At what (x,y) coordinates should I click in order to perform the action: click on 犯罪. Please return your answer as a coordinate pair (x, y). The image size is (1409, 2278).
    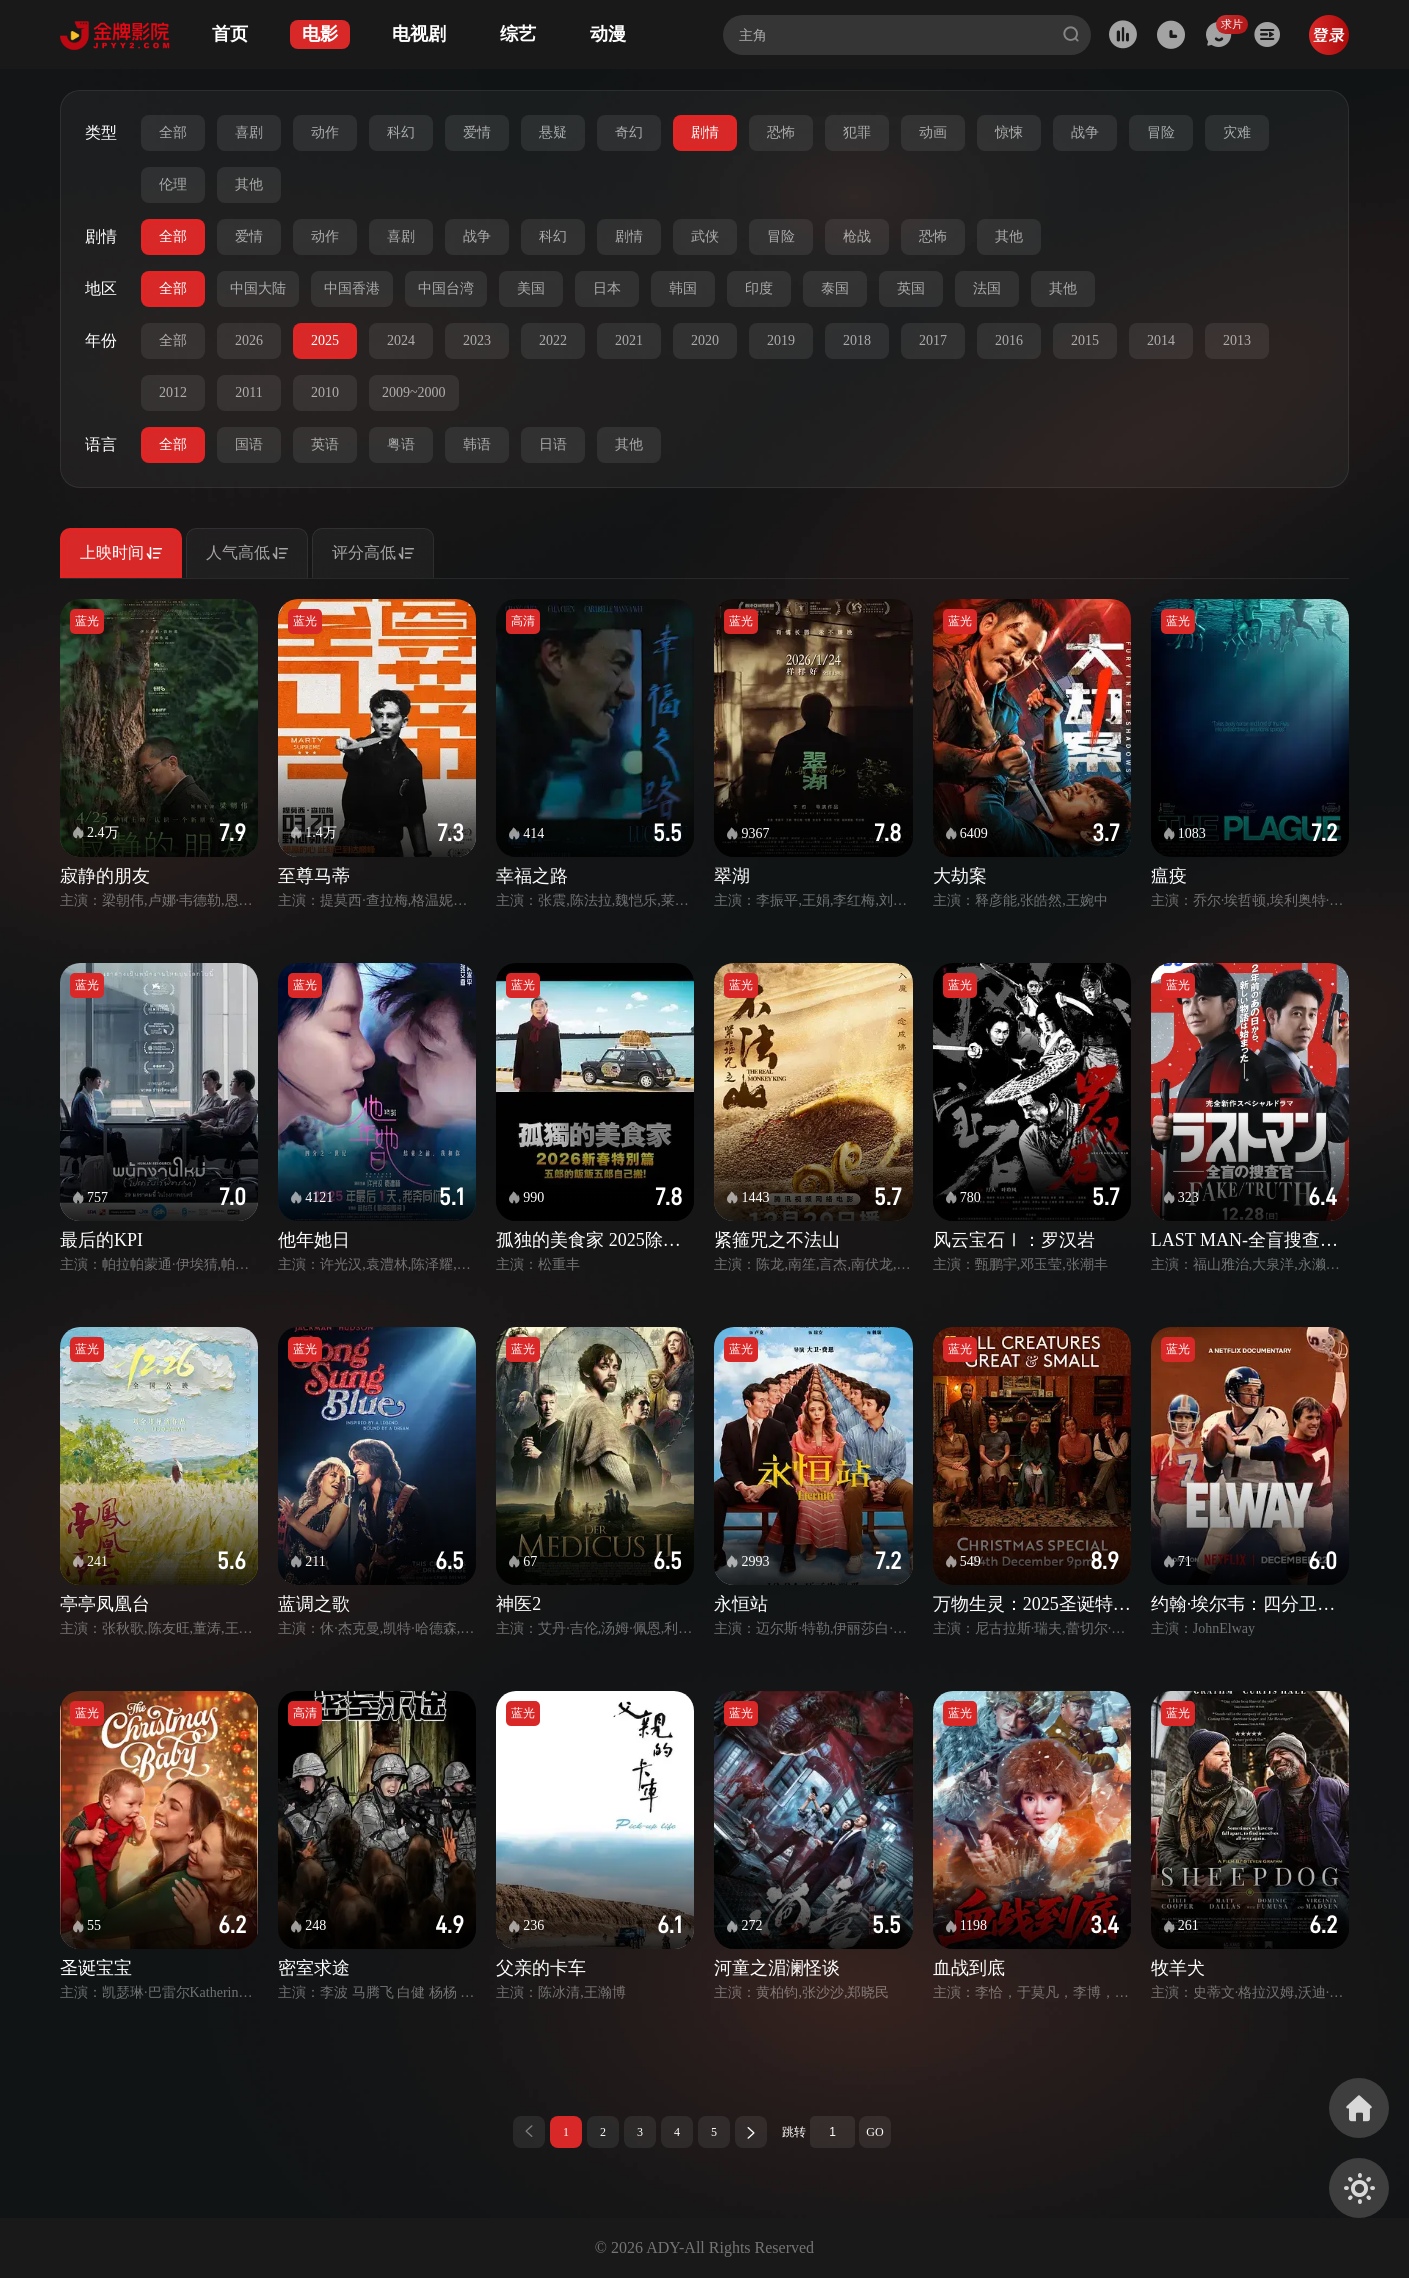
    Looking at the image, I should click on (857, 132).